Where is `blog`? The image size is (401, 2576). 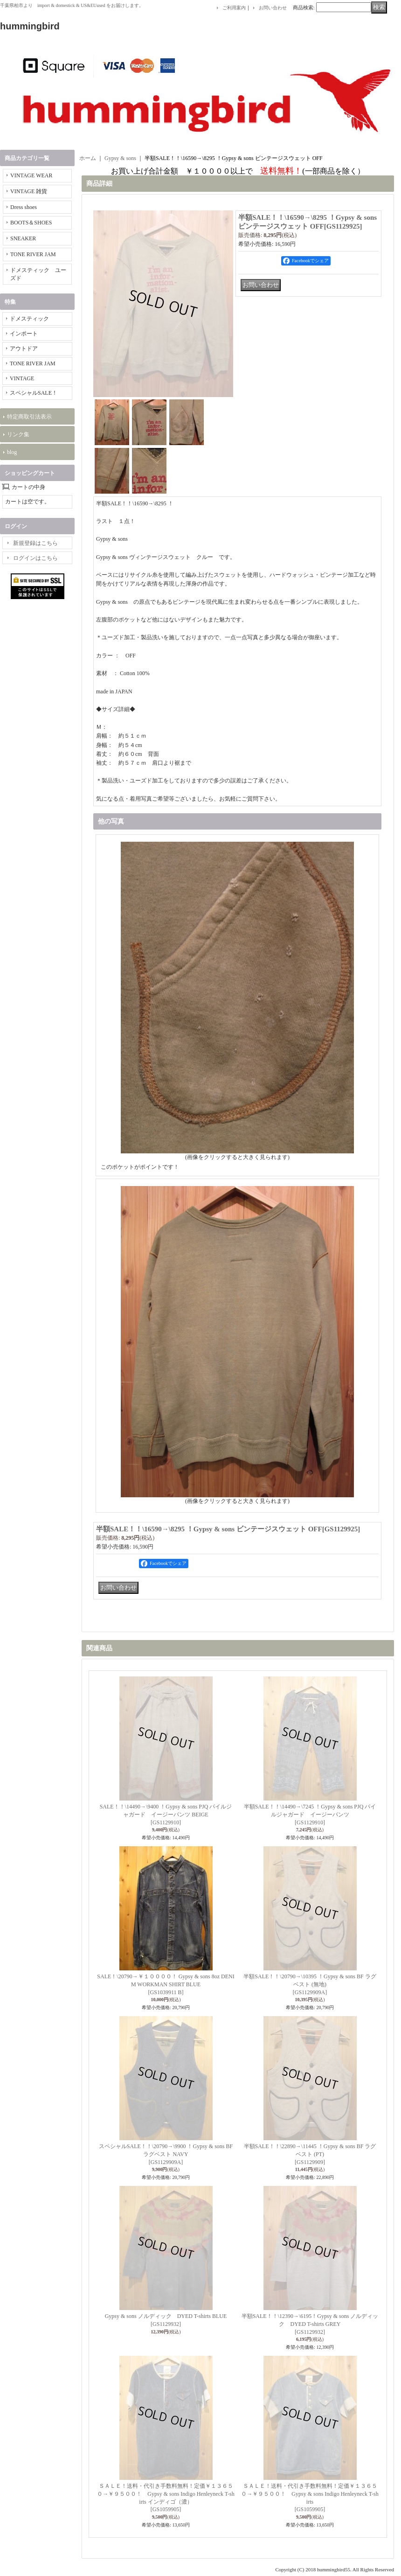 blog is located at coordinates (12, 452).